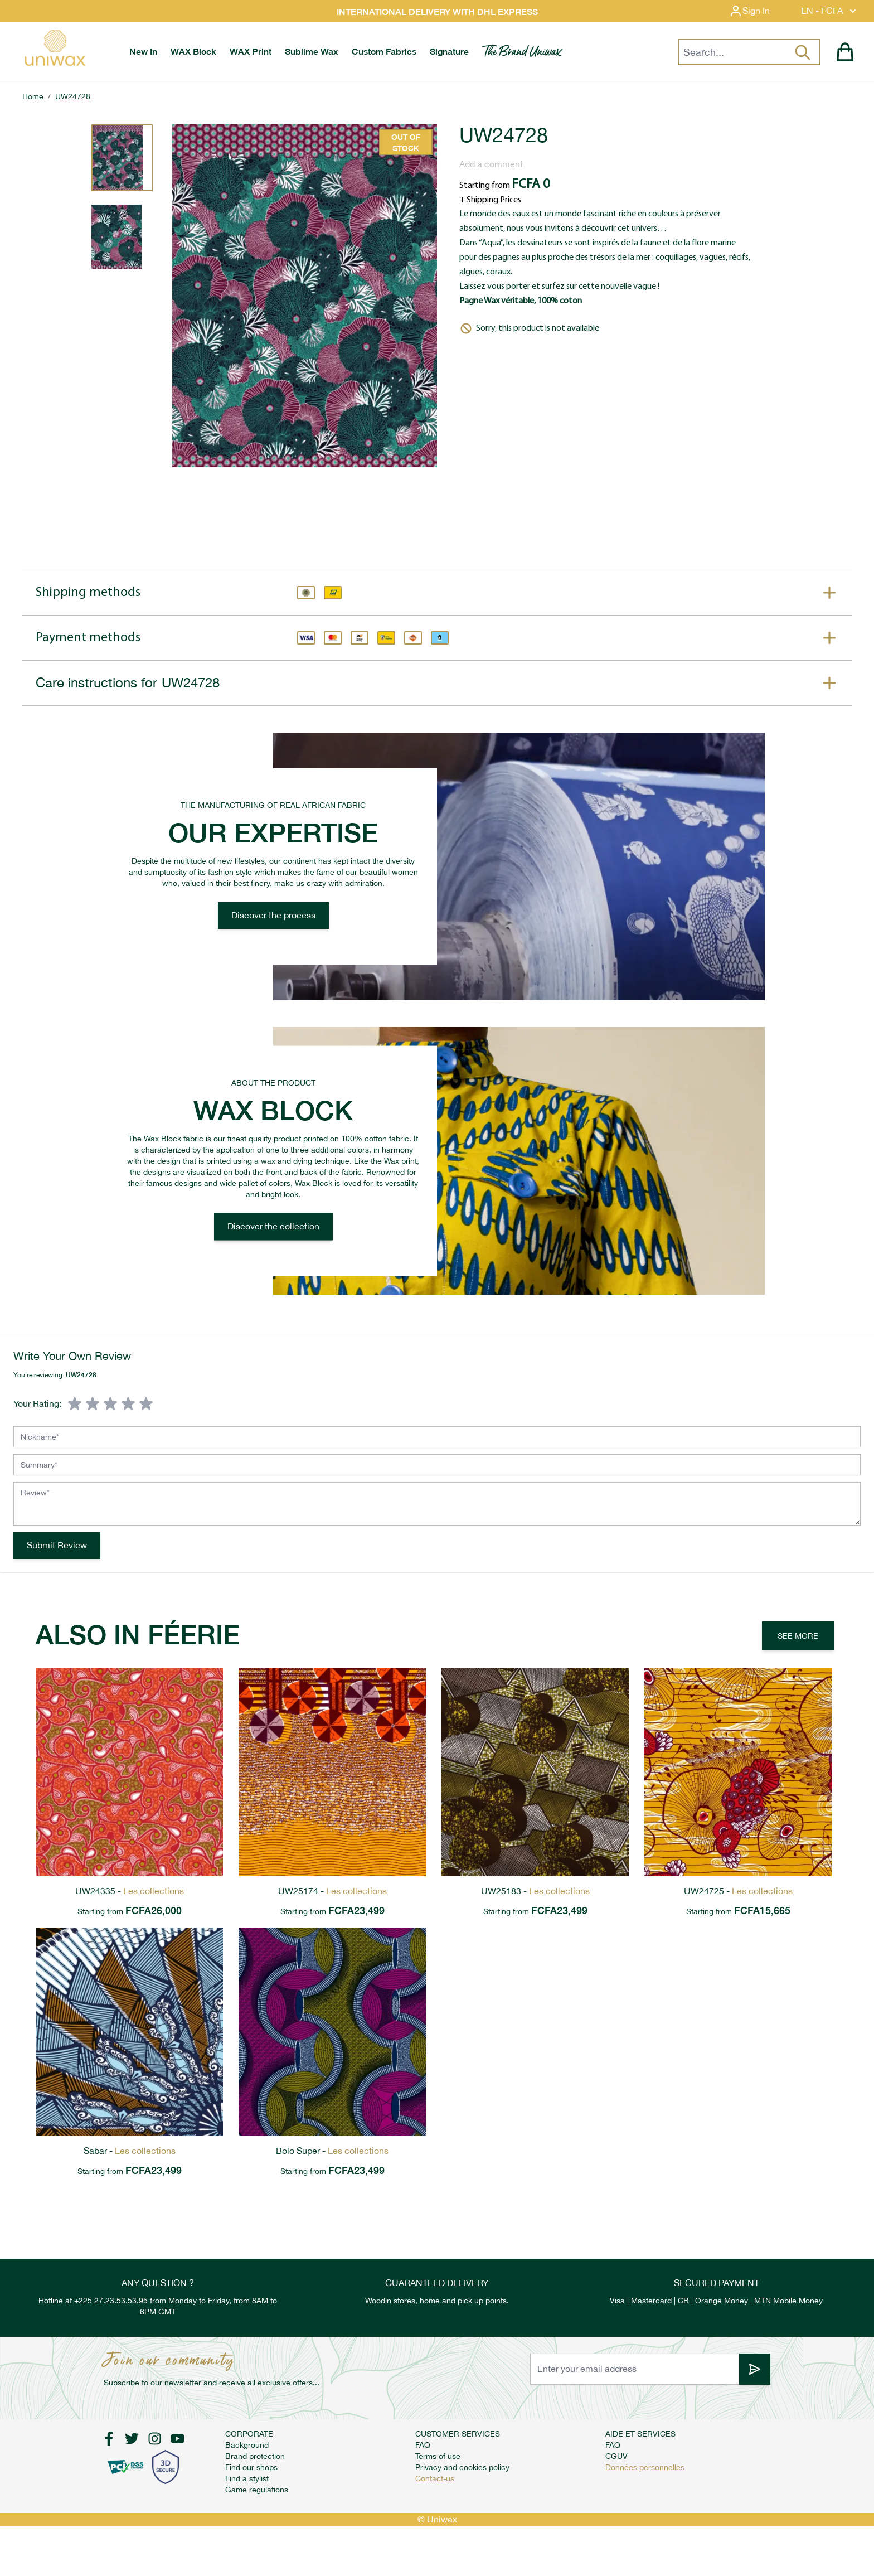 This screenshot has width=874, height=2576. Describe the element at coordinates (616, 2456) in the screenshot. I see `CGUV` at that location.